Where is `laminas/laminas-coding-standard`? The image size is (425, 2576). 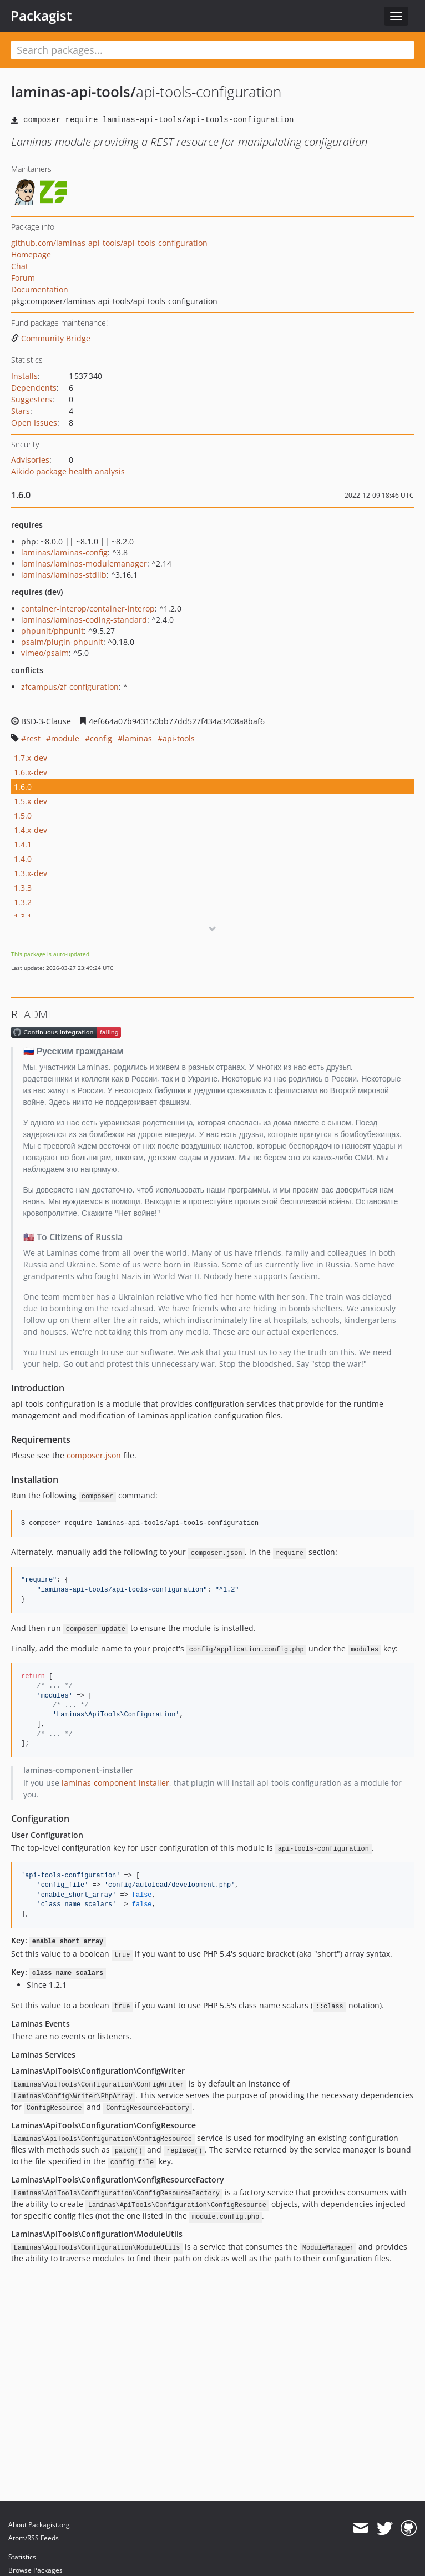
laminas/laminas-coding-standard is located at coordinates (84, 619).